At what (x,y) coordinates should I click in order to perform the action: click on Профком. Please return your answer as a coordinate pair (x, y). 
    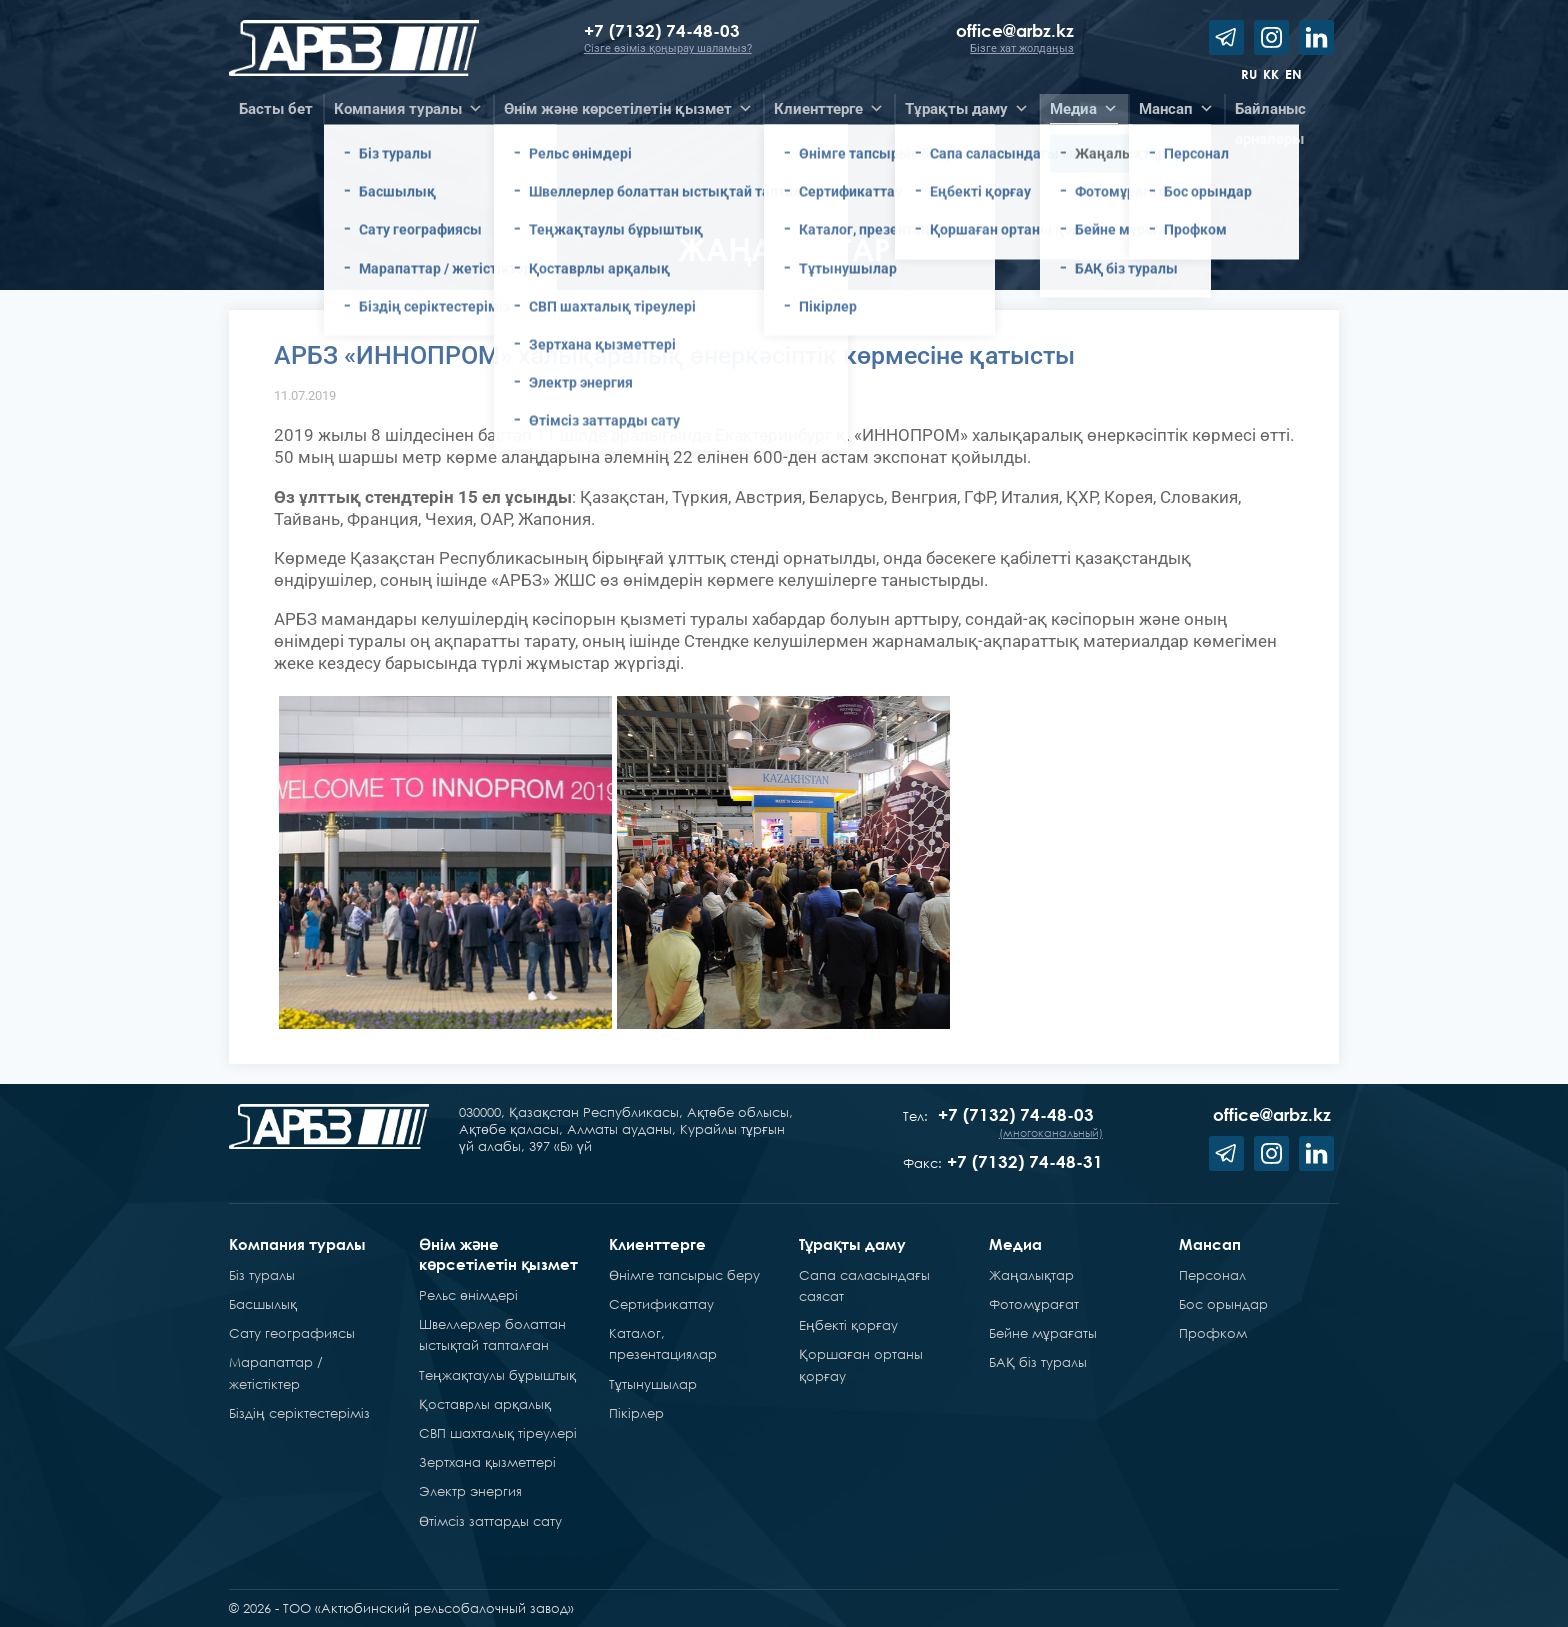
    Looking at the image, I should click on (1213, 1333).